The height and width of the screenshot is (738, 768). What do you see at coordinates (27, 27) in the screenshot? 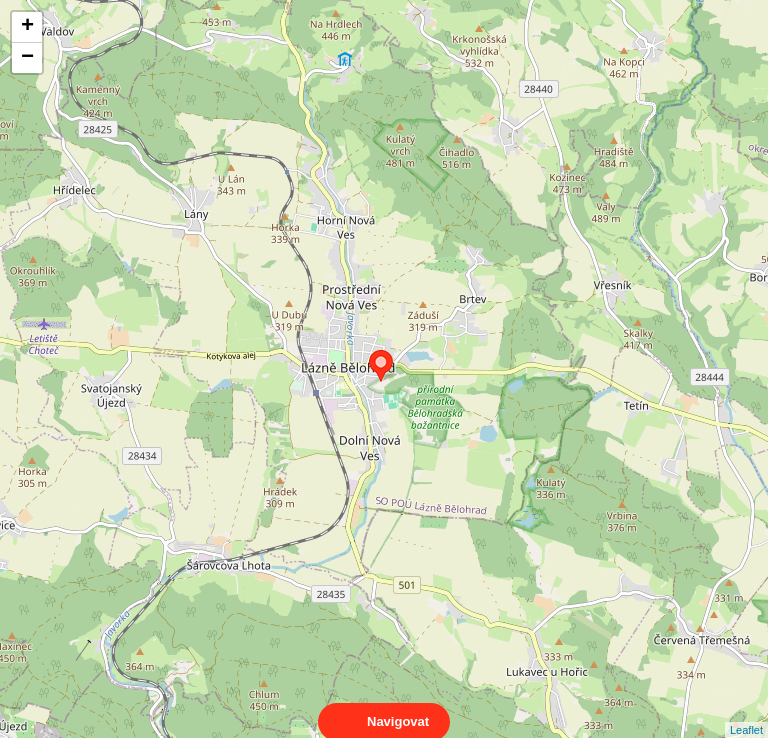
I see `+ [button]` at bounding box center [27, 27].